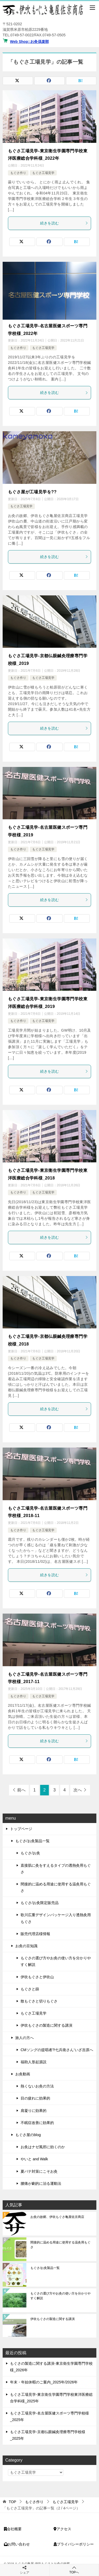 The image size is (99, 2576). I want to click on もぐさ/お灸, so click(30, 1853).